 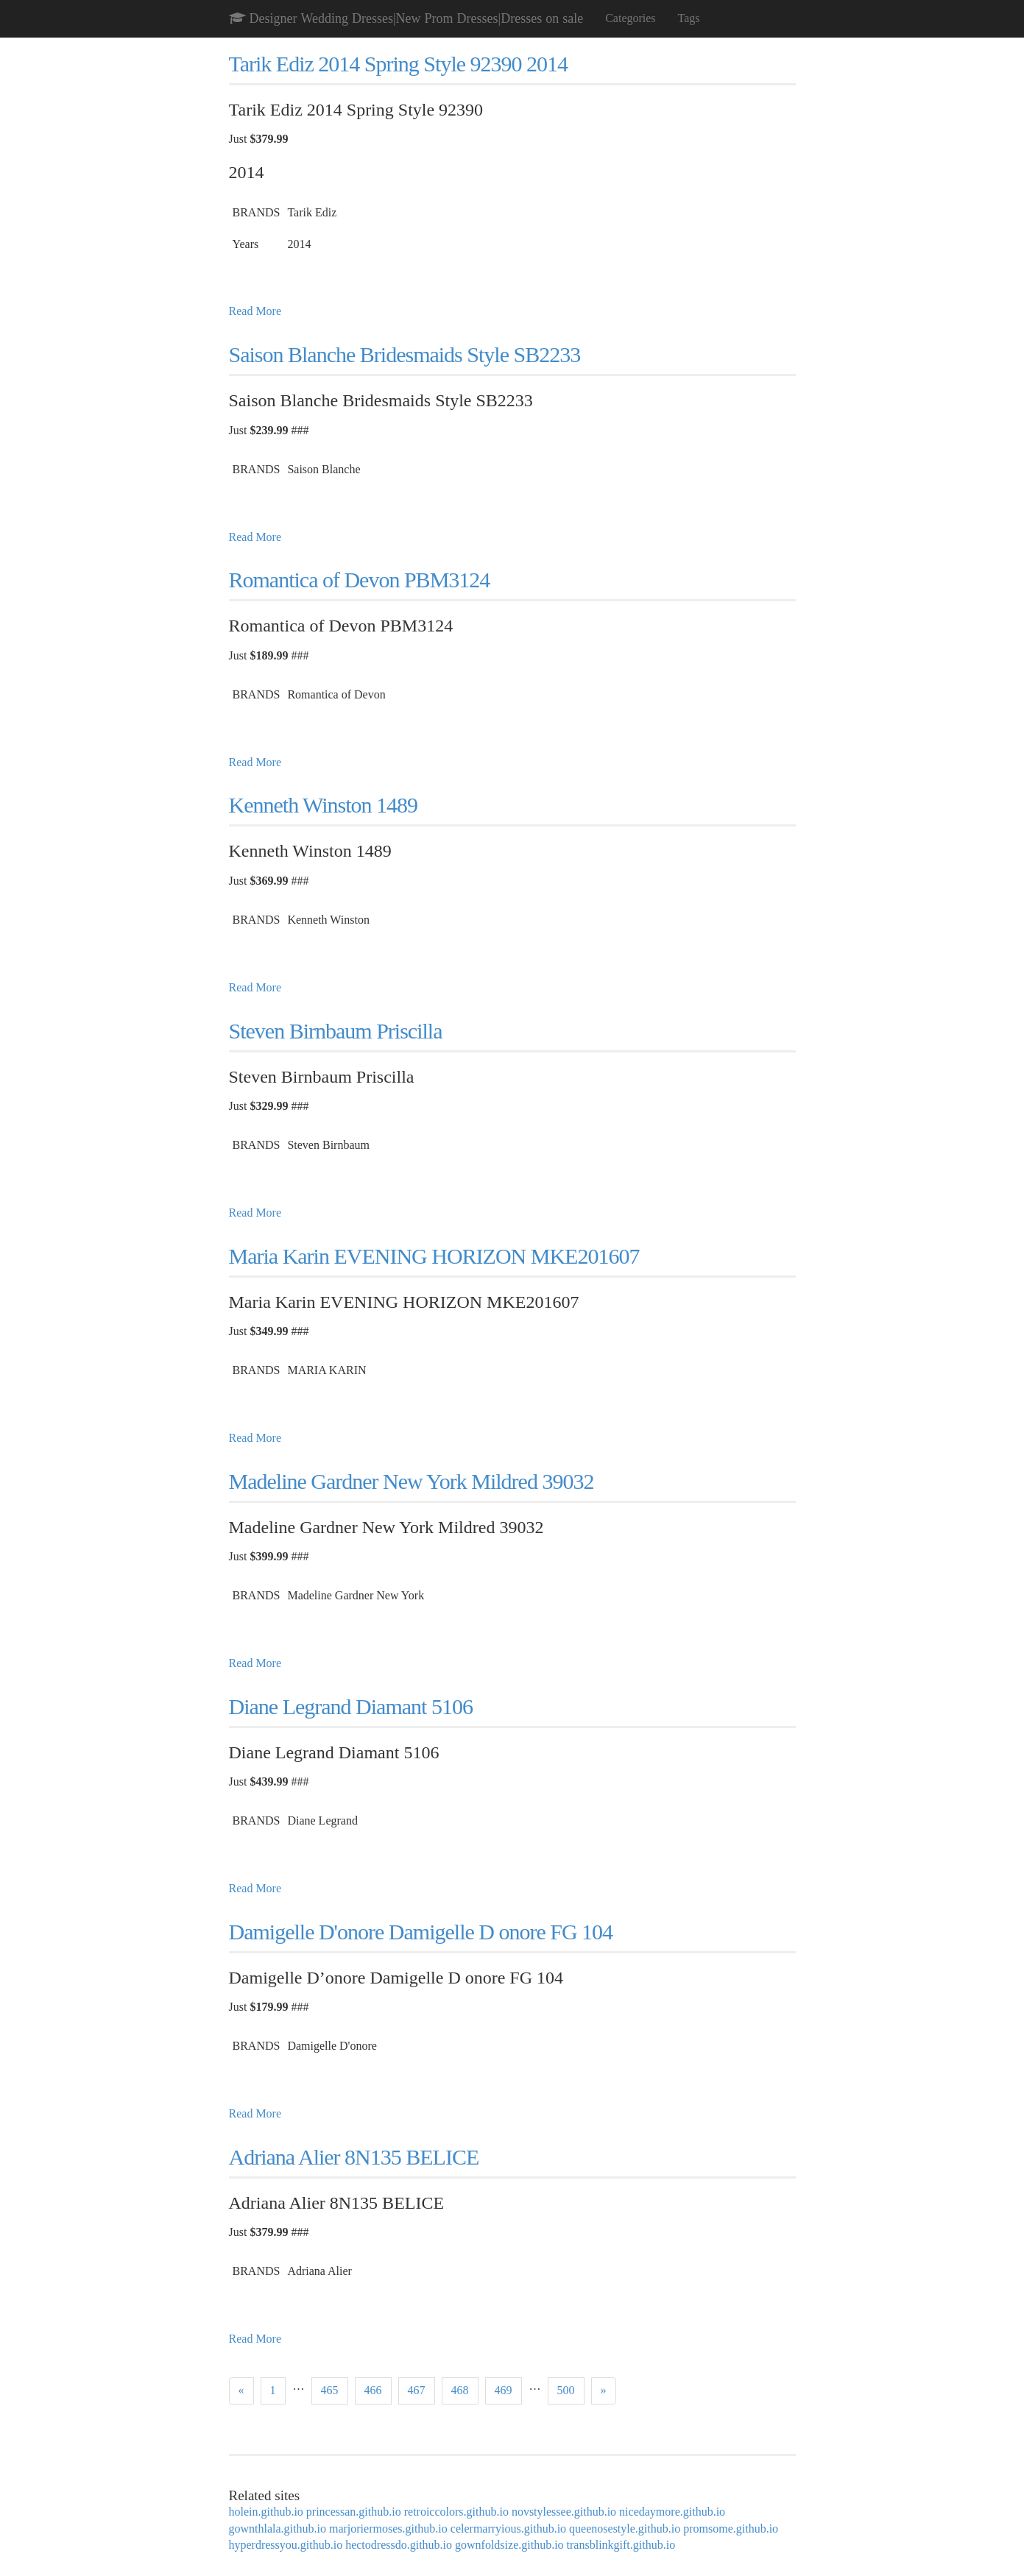 What do you see at coordinates (388, 2528) in the screenshot?
I see `marjoriermoses.github.io` at bounding box center [388, 2528].